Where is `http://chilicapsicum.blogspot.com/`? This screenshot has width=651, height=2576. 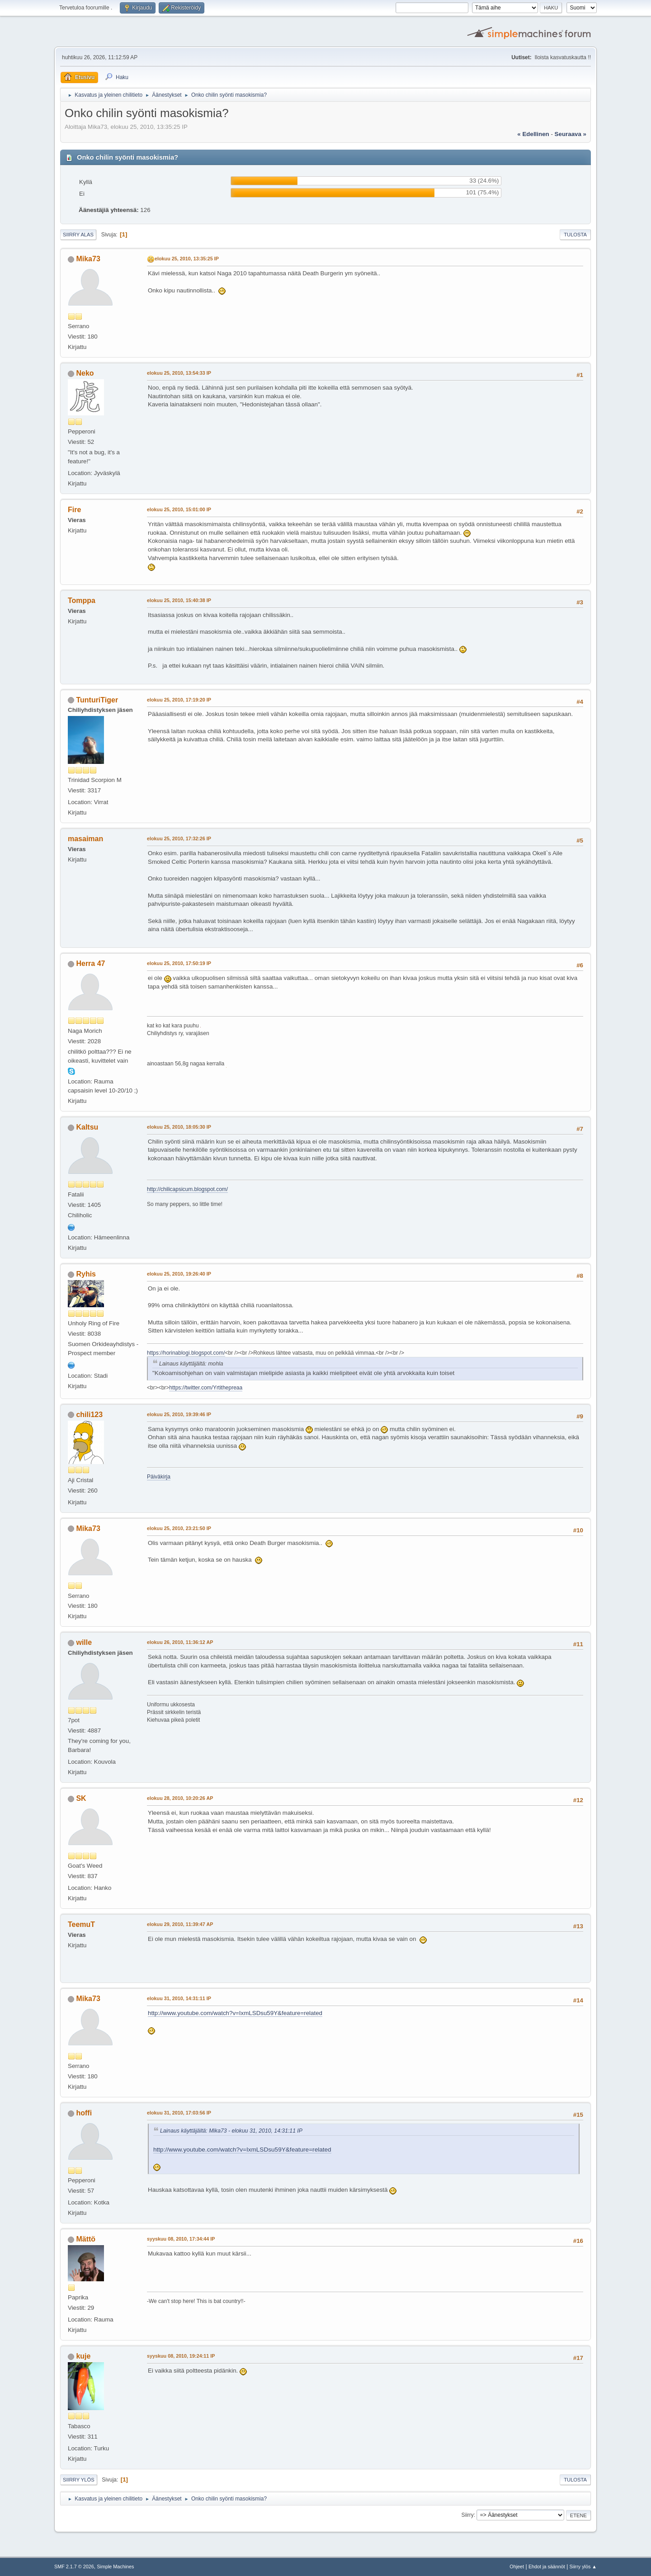
http://chilicapsicum.blogspot.com/ is located at coordinates (187, 1189).